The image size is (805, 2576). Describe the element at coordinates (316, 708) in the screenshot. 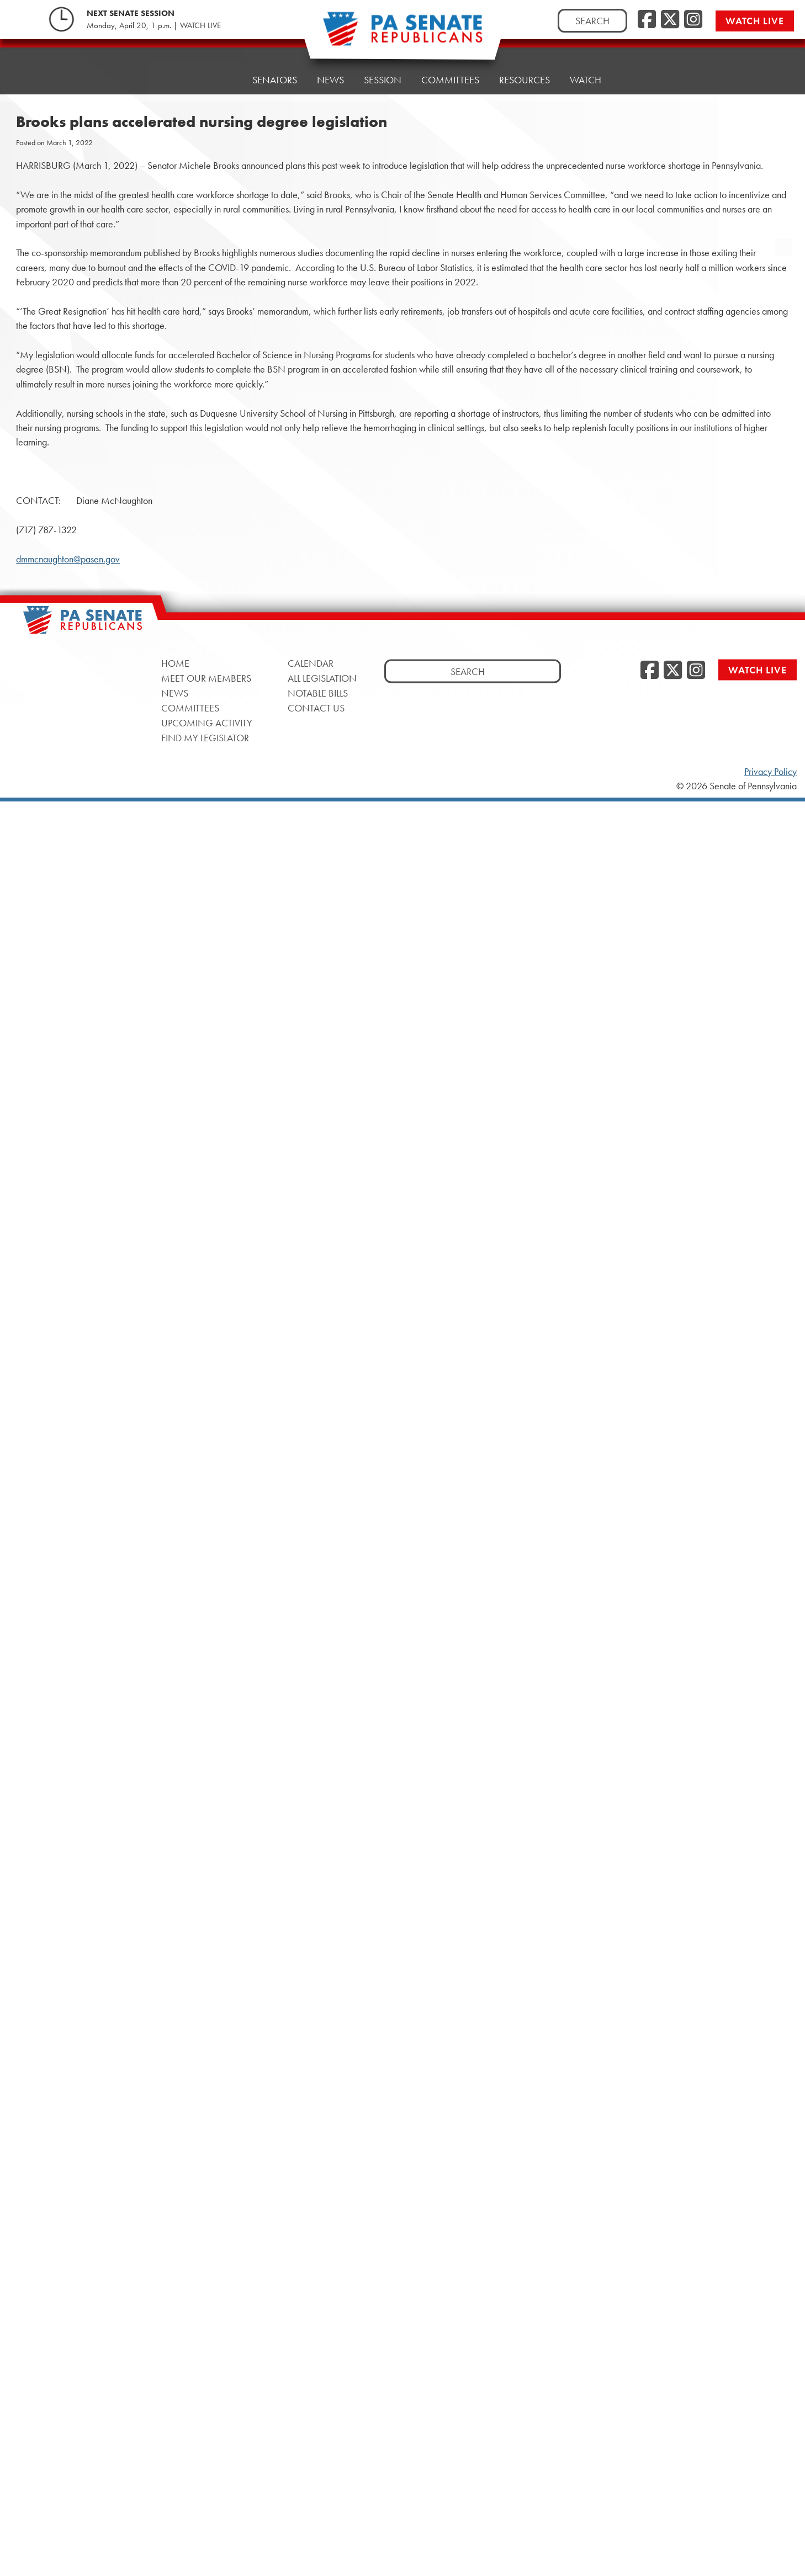

I see `Contact Us` at that location.